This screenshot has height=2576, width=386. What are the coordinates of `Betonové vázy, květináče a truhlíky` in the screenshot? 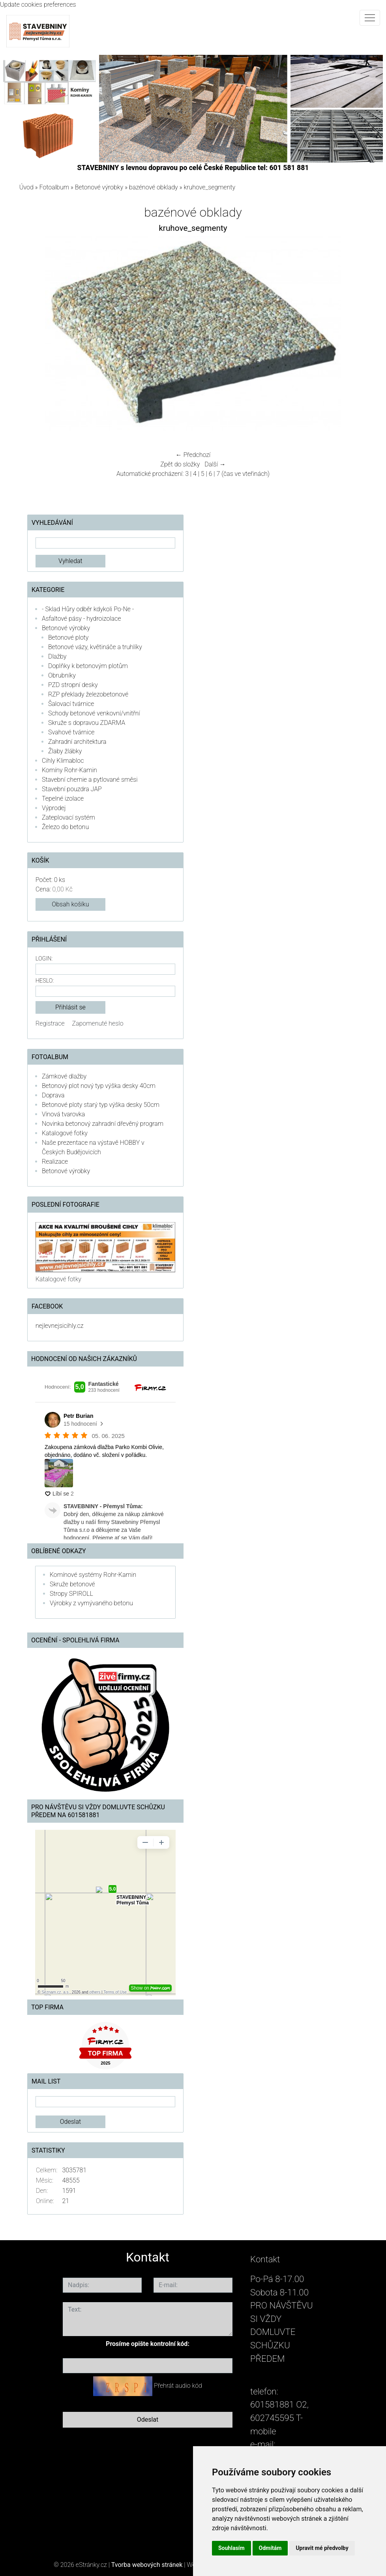 It's located at (95, 647).